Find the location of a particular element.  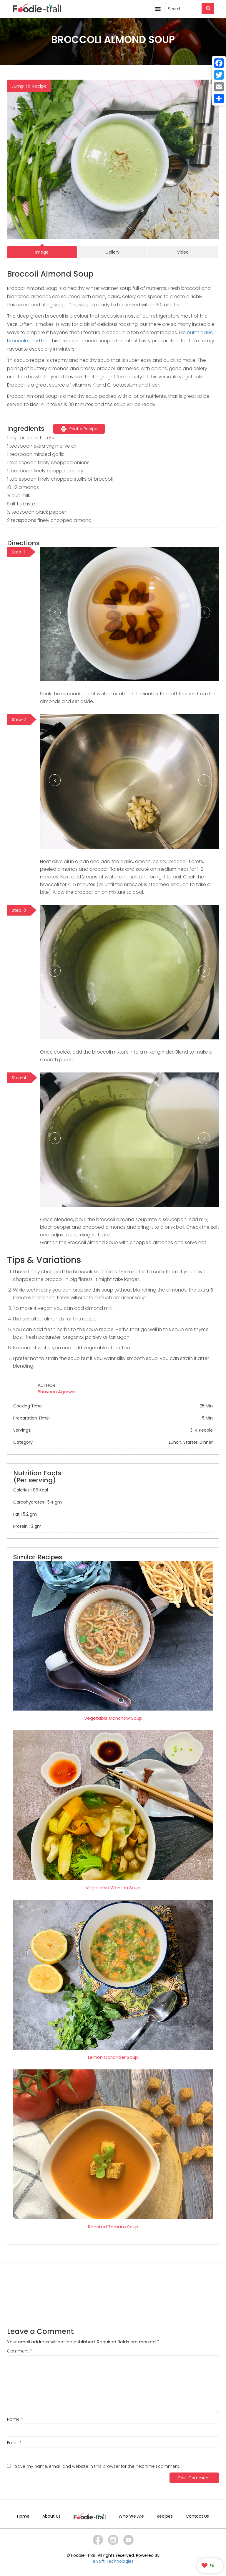

Home is located at coordinates (23, 2516).